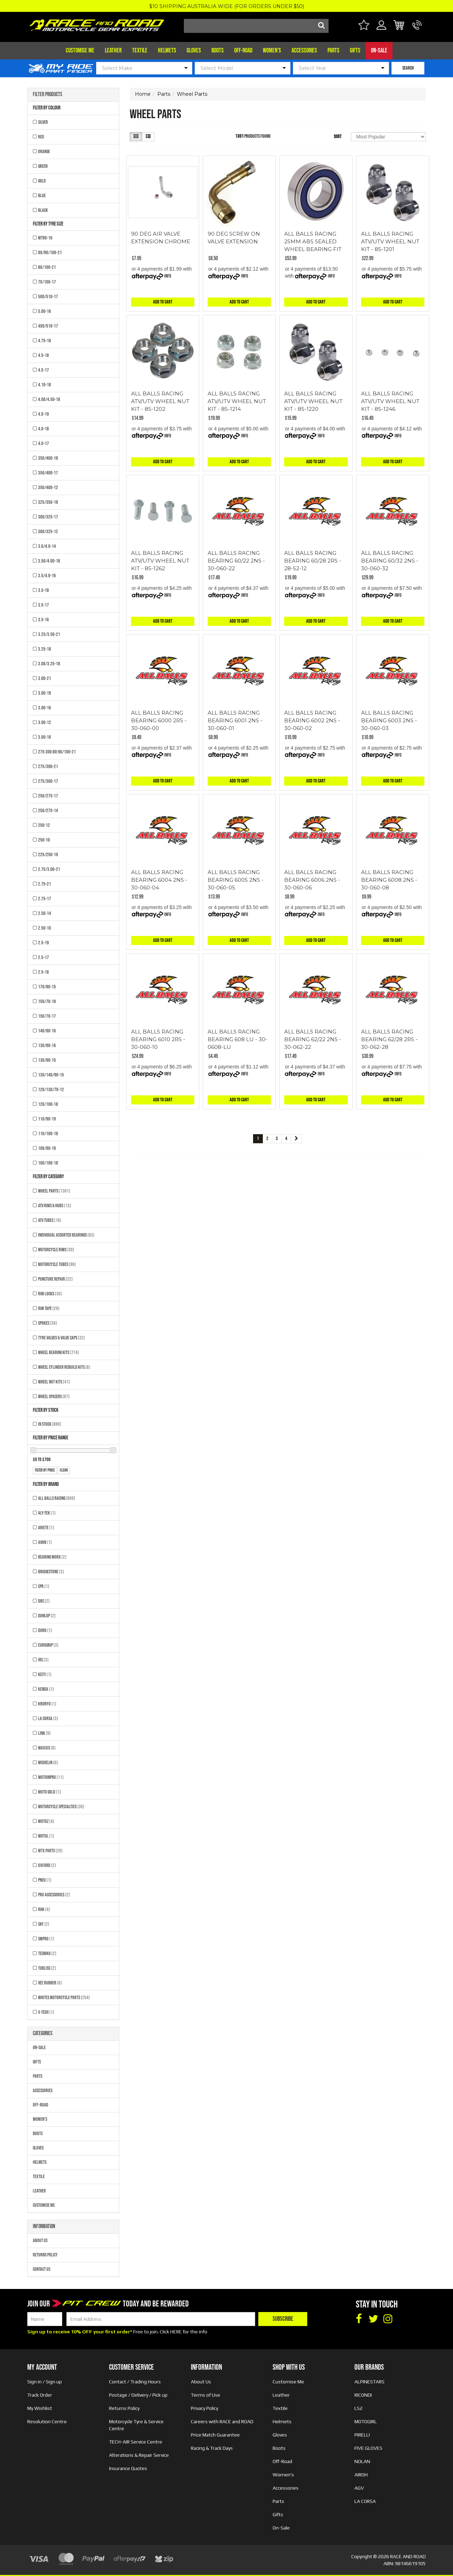  I want to click on BLACK, so click(43, 210).